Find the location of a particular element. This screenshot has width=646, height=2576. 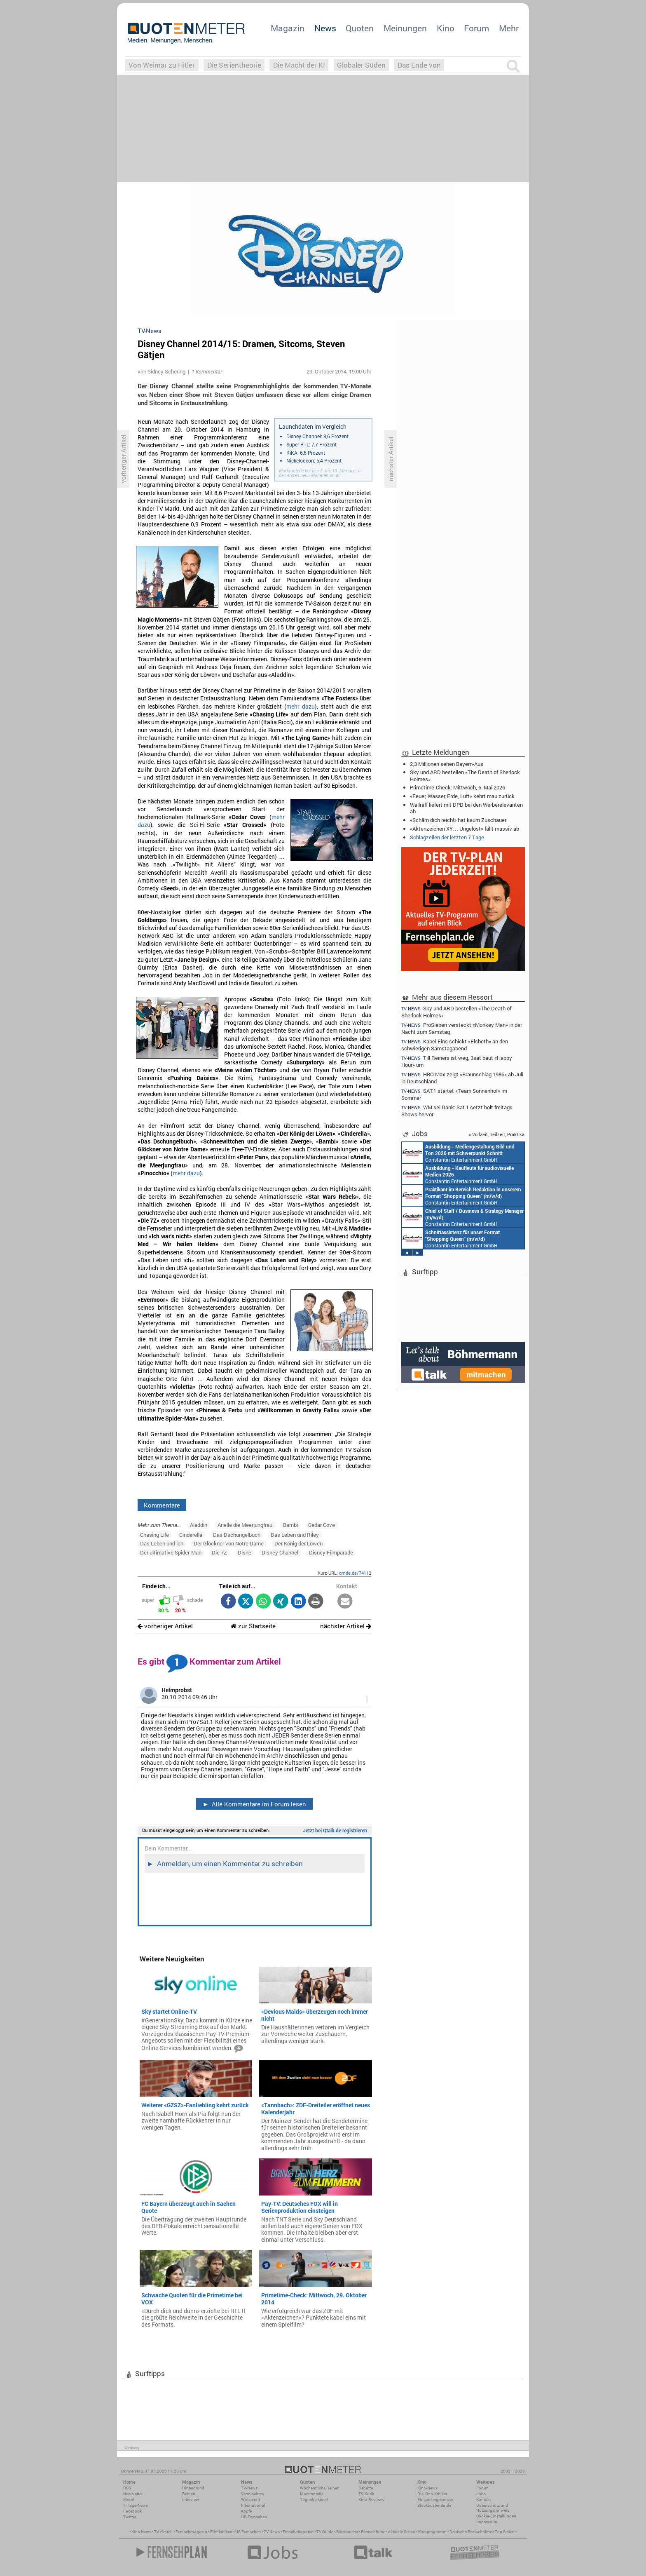

Disne is located at coordinates (244, 1552).